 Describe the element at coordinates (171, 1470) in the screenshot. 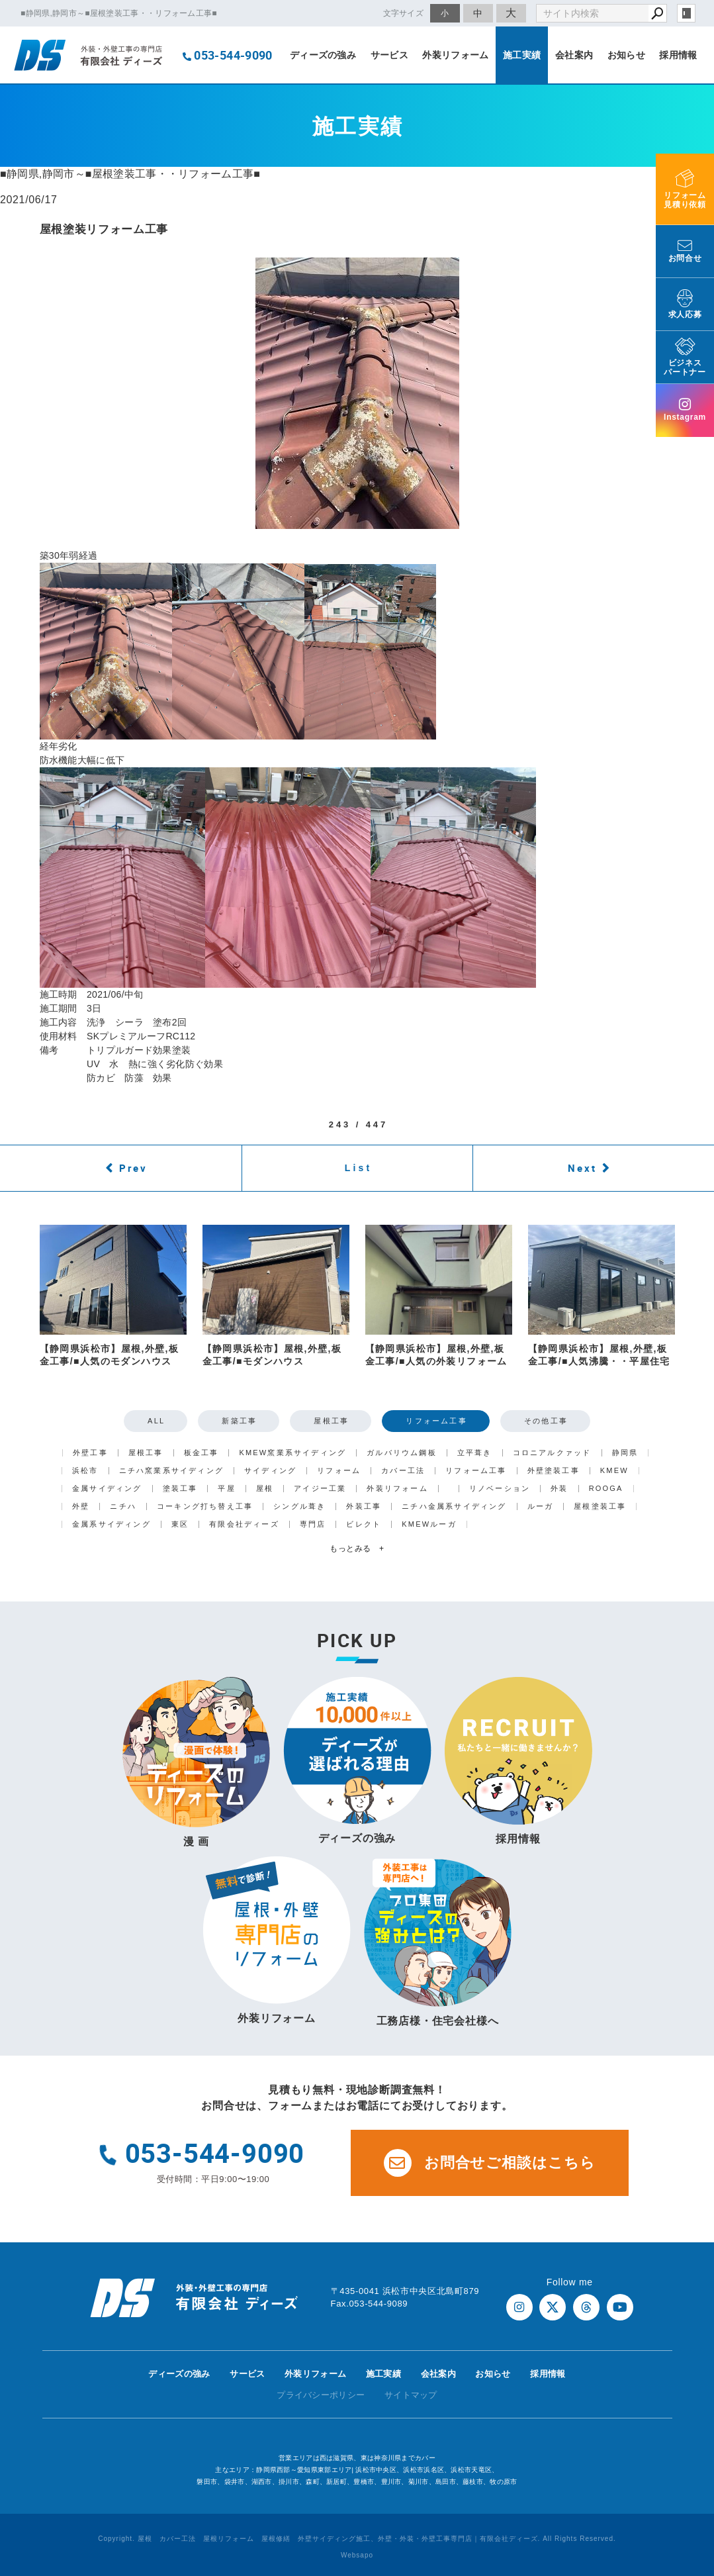

I see `ニチハ窯業系サイディング` at that location.